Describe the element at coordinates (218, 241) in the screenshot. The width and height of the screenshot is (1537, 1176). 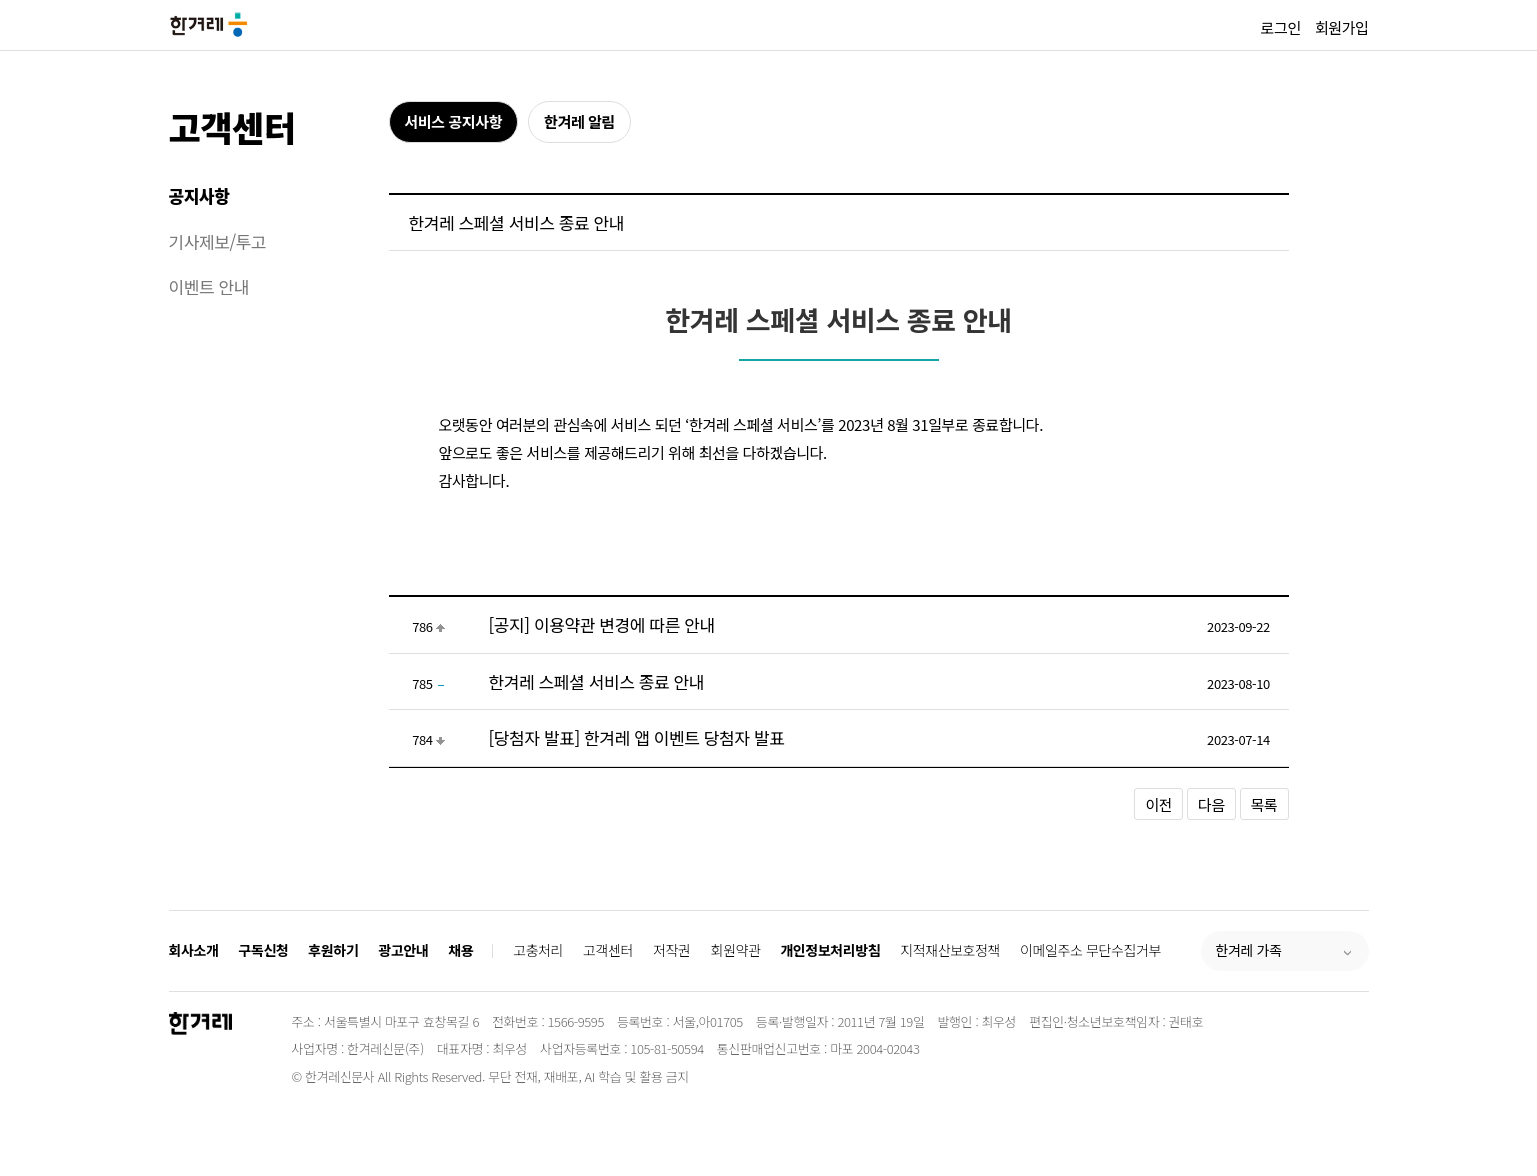
I see `기사제보/투고` at that location.